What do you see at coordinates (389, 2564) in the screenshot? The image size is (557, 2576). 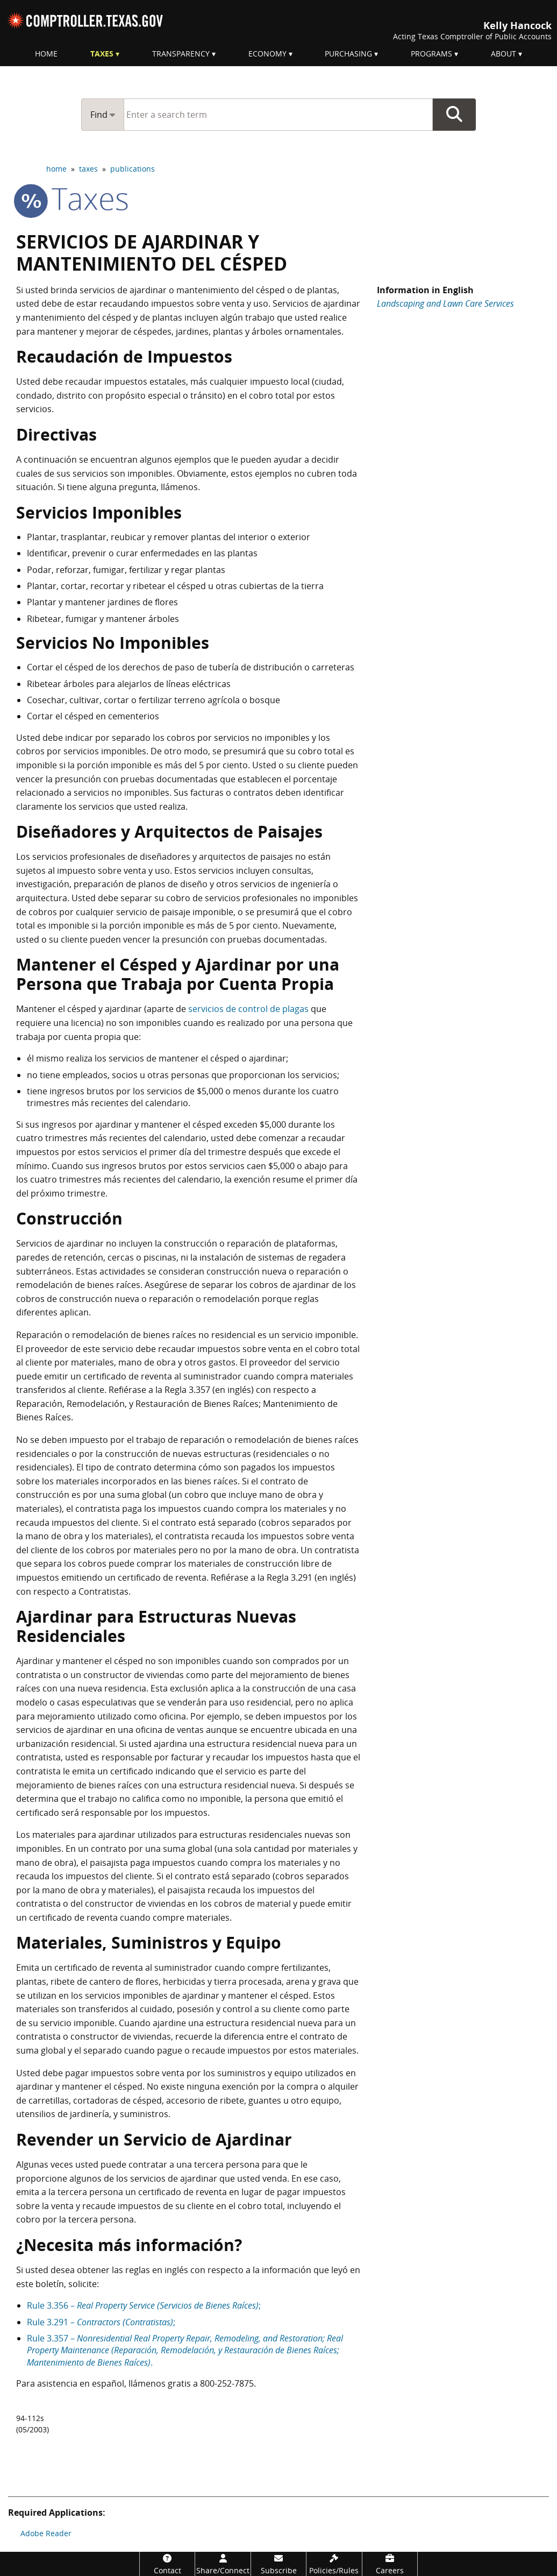 I see `[Careers]` at bounding box center [389, 2564].